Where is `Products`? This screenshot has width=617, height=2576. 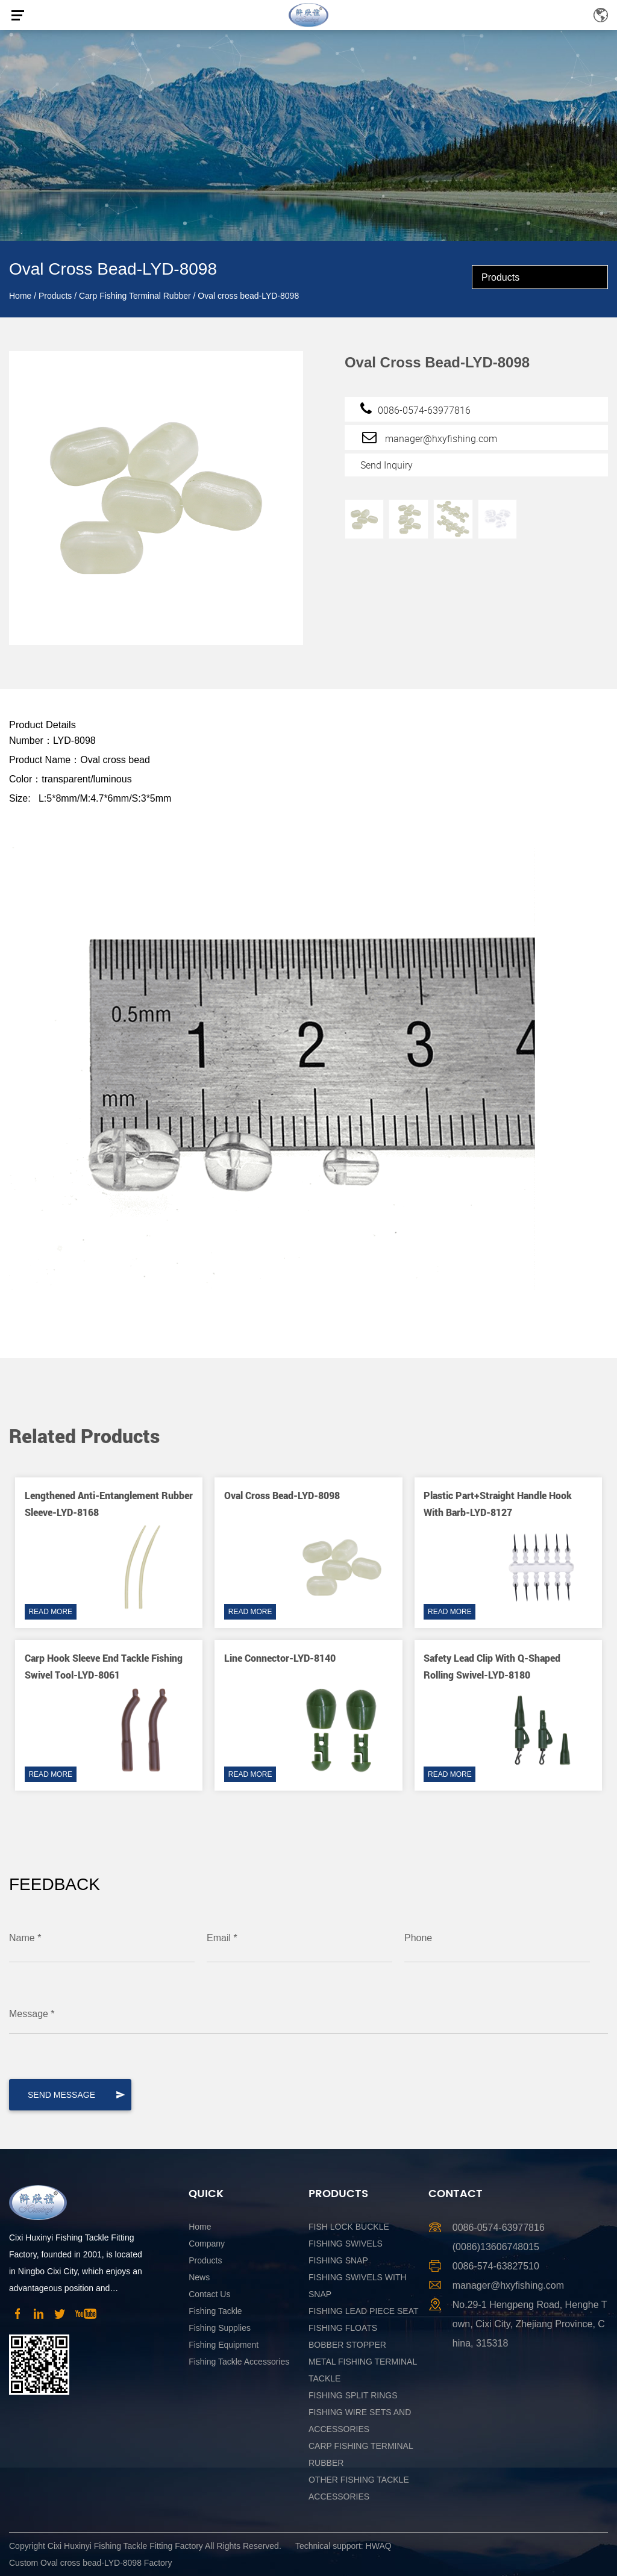 Products is located at coordinates (55, 296).